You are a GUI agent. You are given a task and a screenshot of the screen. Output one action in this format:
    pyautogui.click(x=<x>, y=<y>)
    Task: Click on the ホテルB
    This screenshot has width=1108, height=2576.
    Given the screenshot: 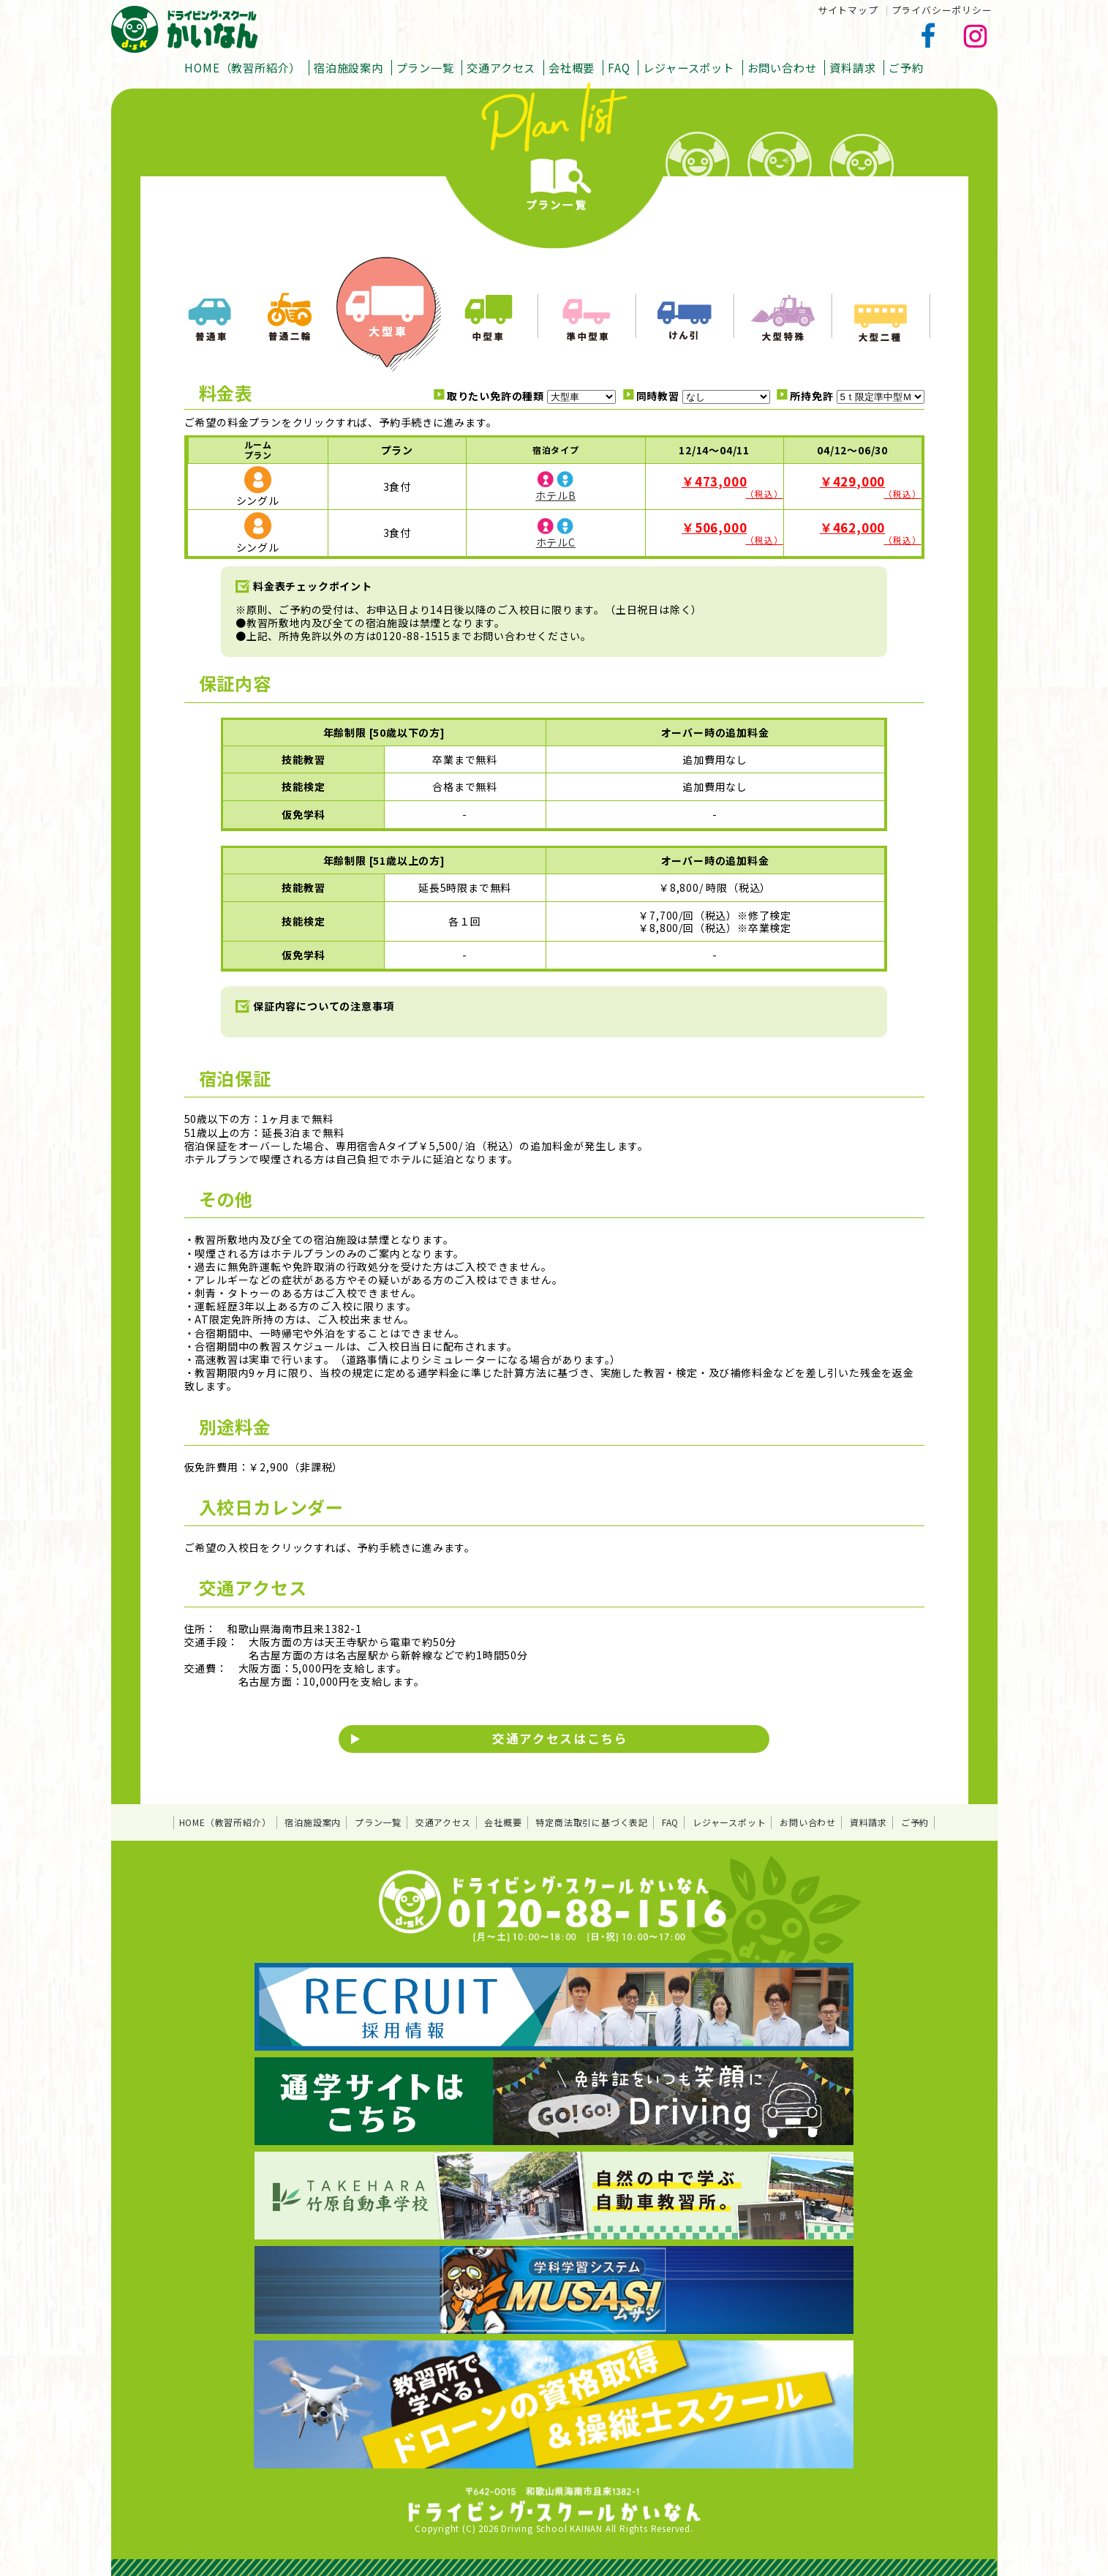 What is the action you would take?
    pyautogui.click(x=555, y=495)
    